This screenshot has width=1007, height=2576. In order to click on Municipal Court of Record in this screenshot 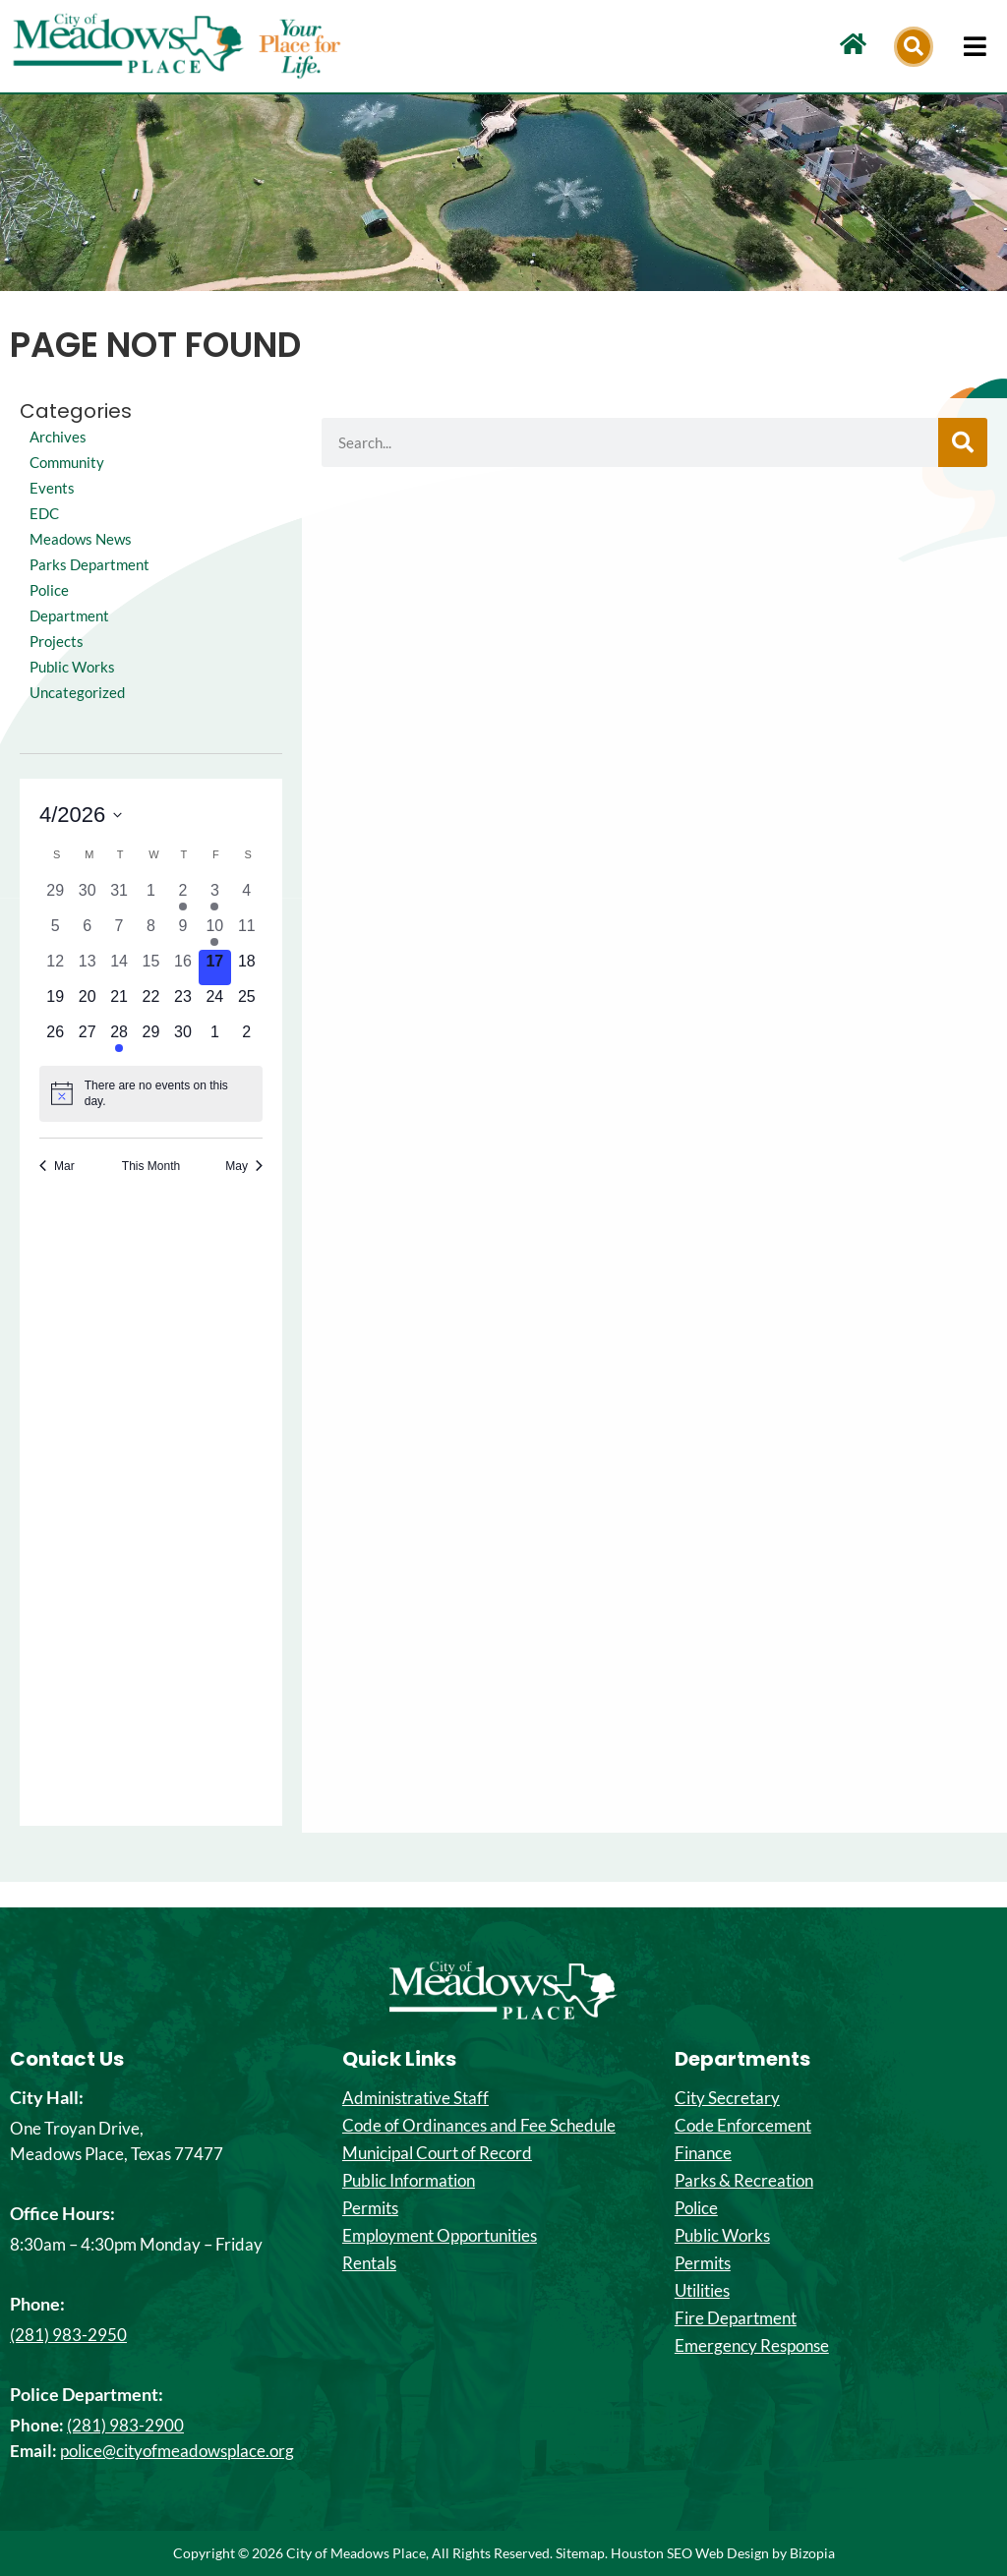, I will do `click(437, 2153)`.